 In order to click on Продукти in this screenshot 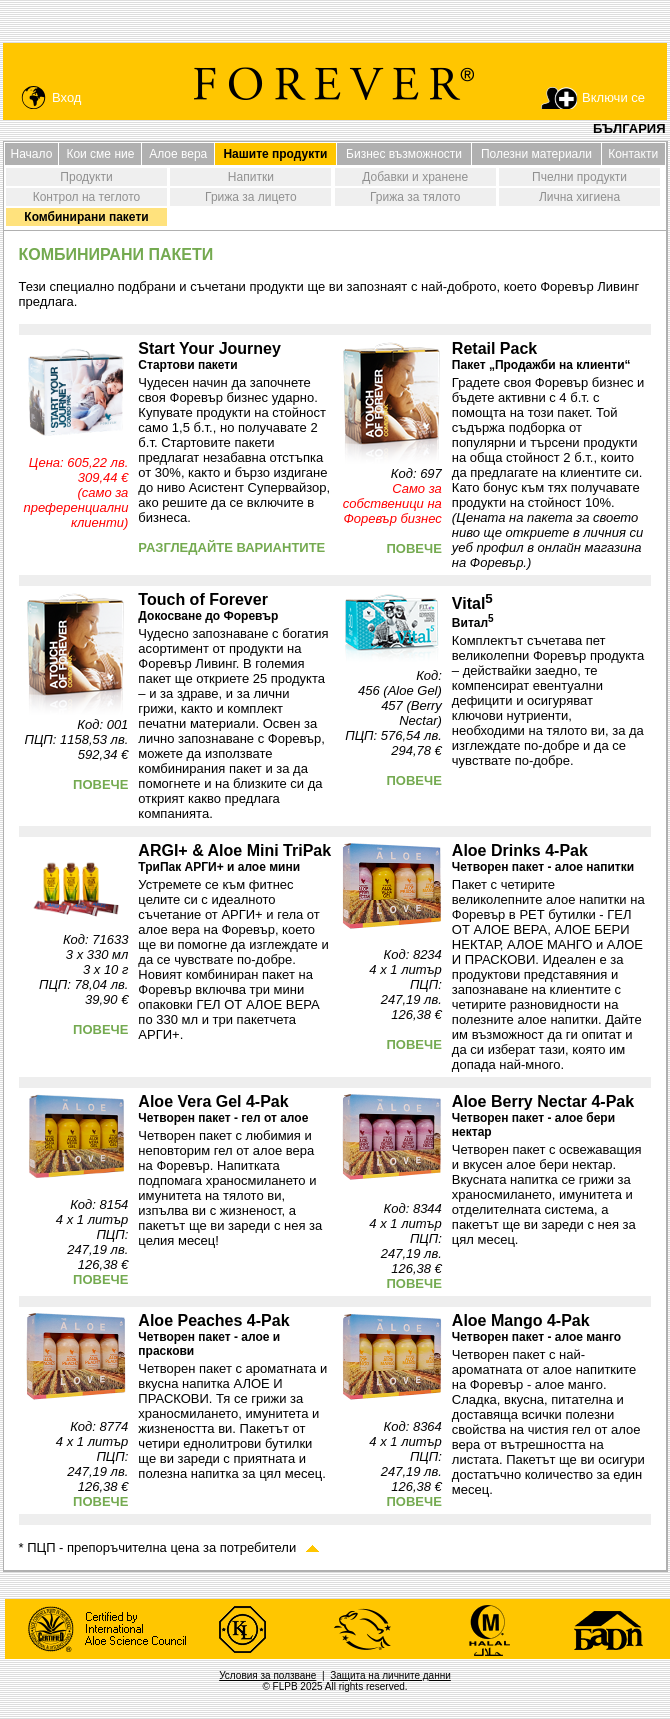, I will do `click(86, 177)`.